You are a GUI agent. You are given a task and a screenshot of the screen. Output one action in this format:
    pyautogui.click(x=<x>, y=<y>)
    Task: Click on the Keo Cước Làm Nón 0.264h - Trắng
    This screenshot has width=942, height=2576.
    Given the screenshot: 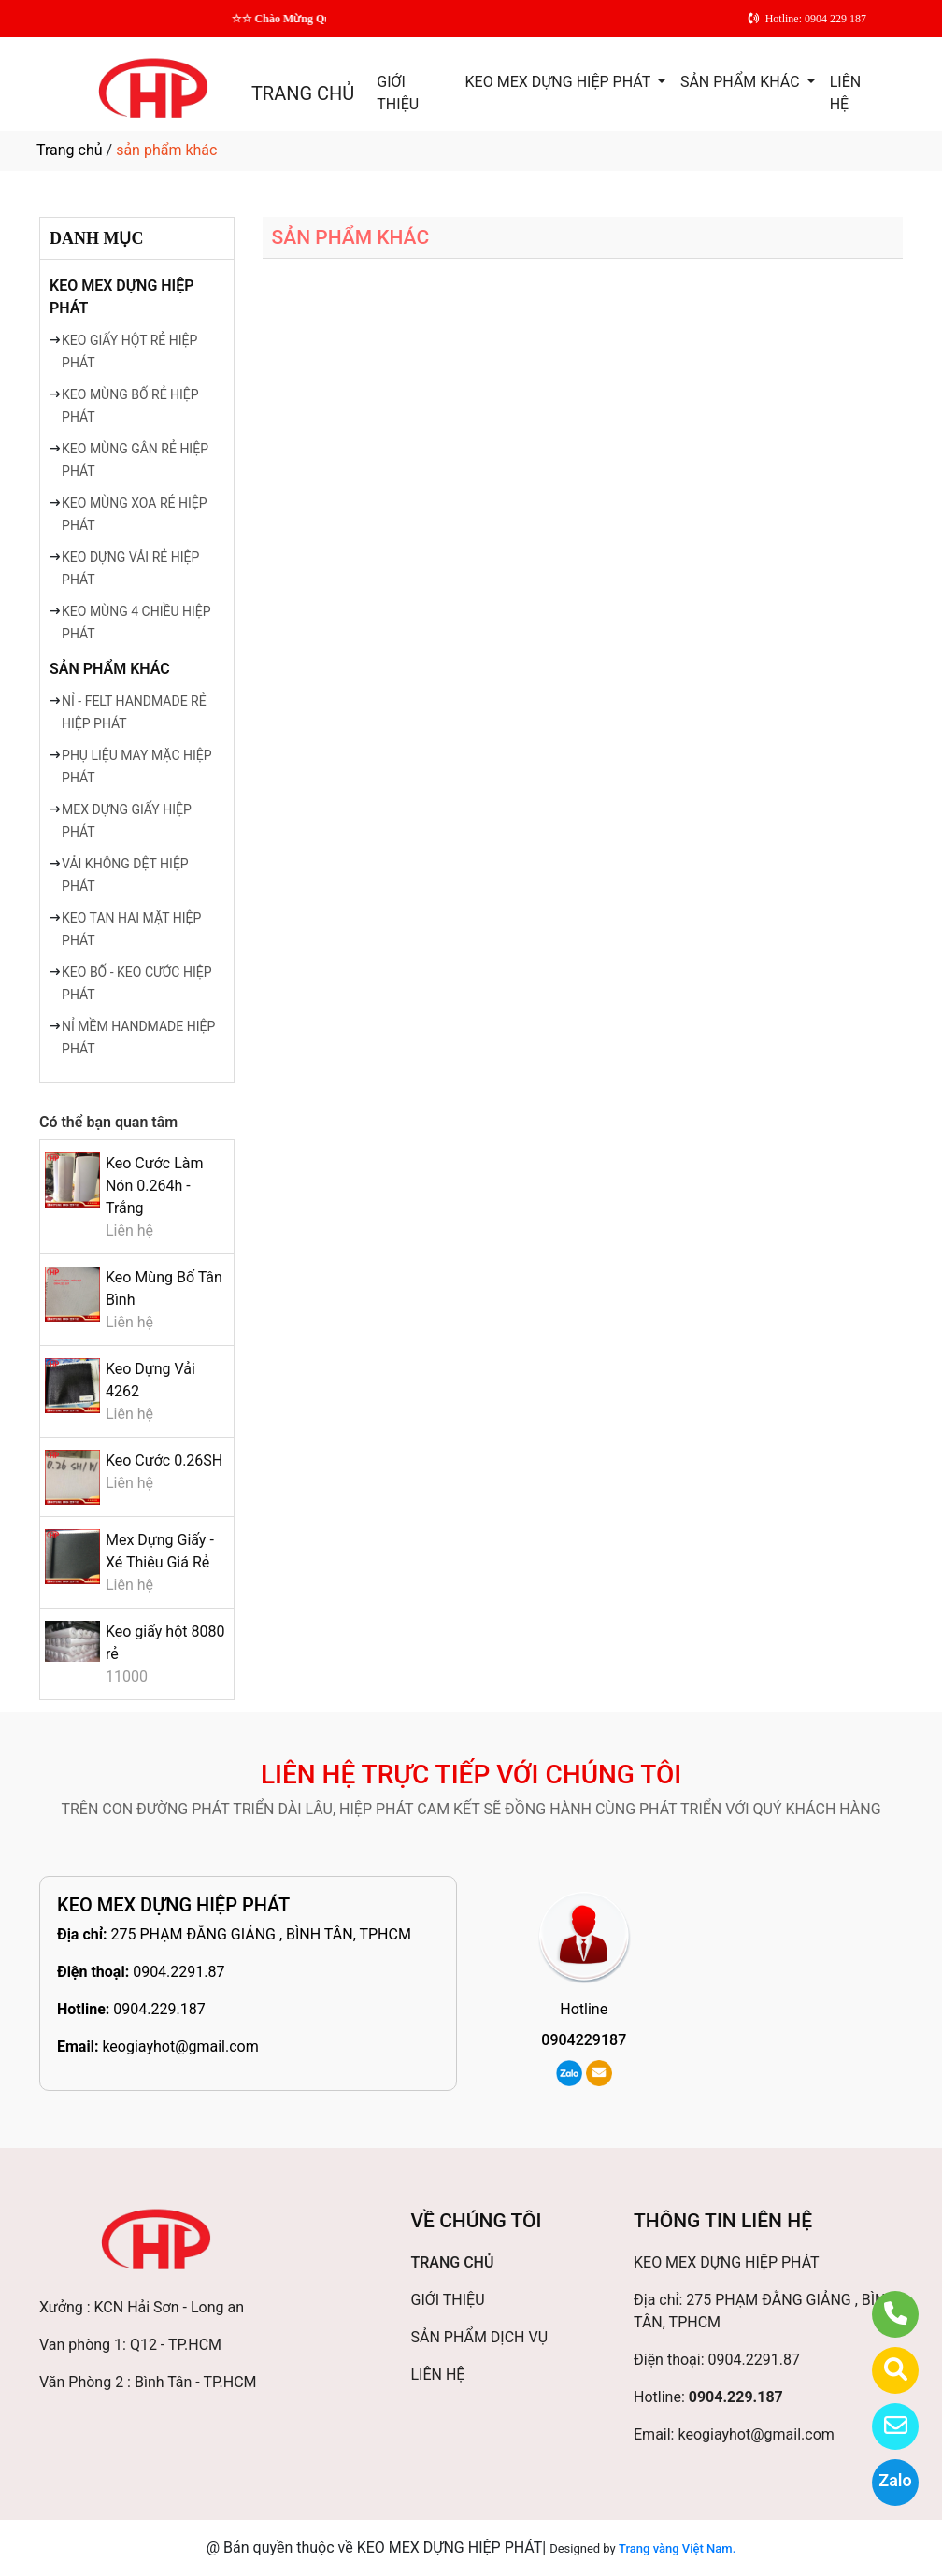 What is the action you would take?
    pyautogui.click(x=155, y=1185)
    